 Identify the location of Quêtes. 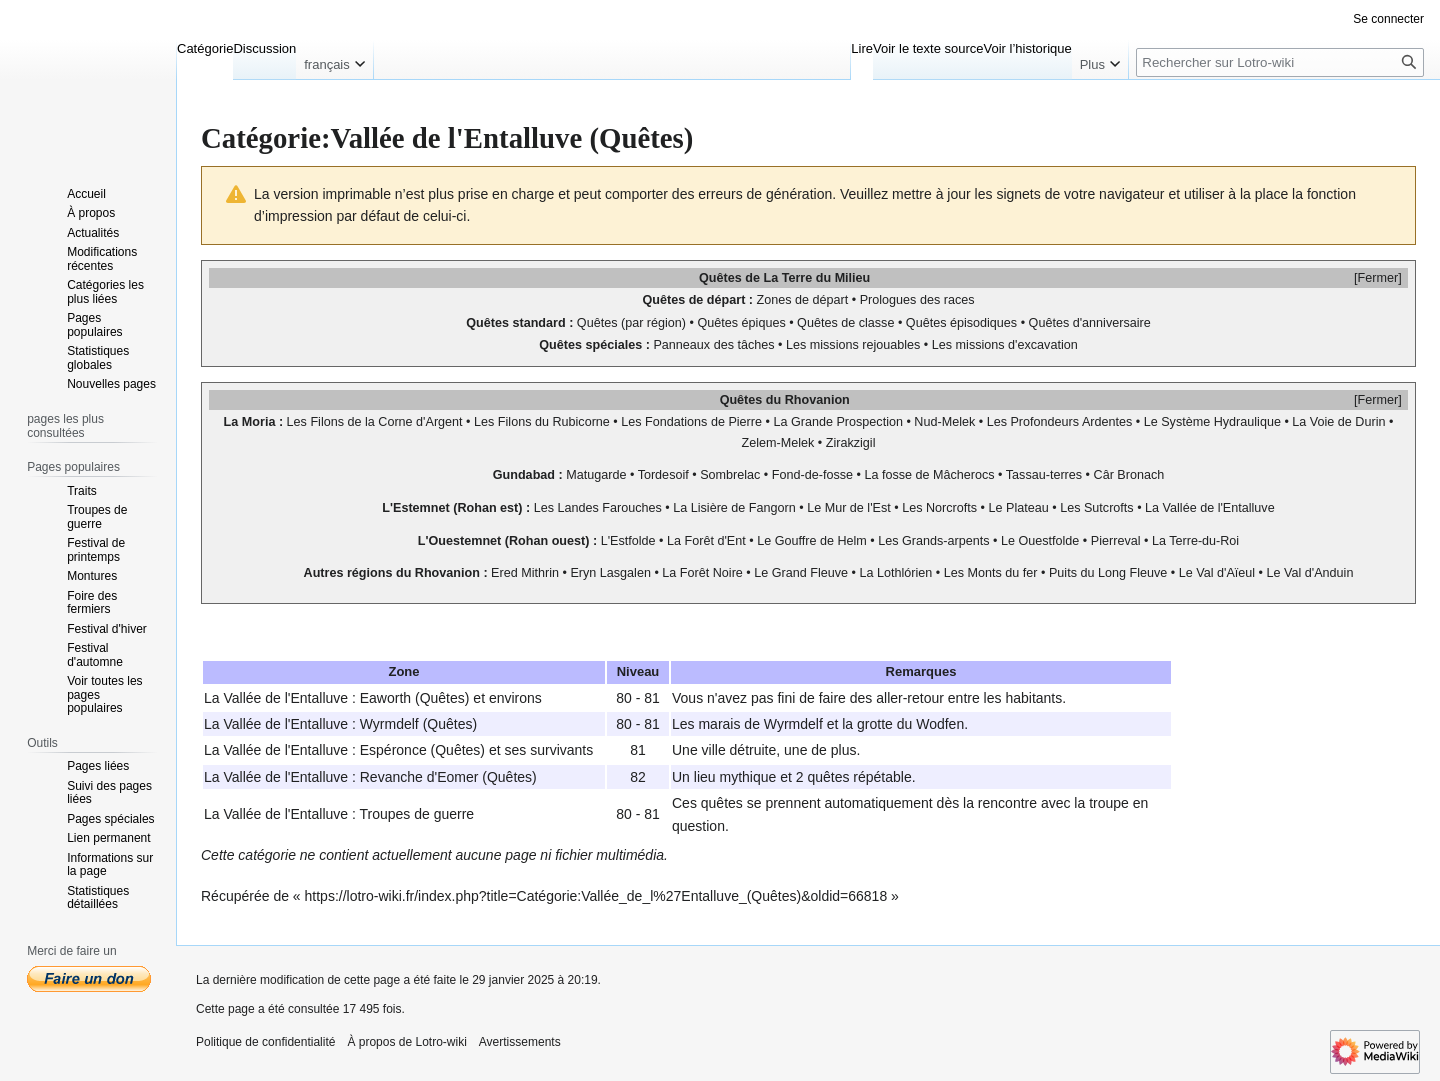
(720, 278).